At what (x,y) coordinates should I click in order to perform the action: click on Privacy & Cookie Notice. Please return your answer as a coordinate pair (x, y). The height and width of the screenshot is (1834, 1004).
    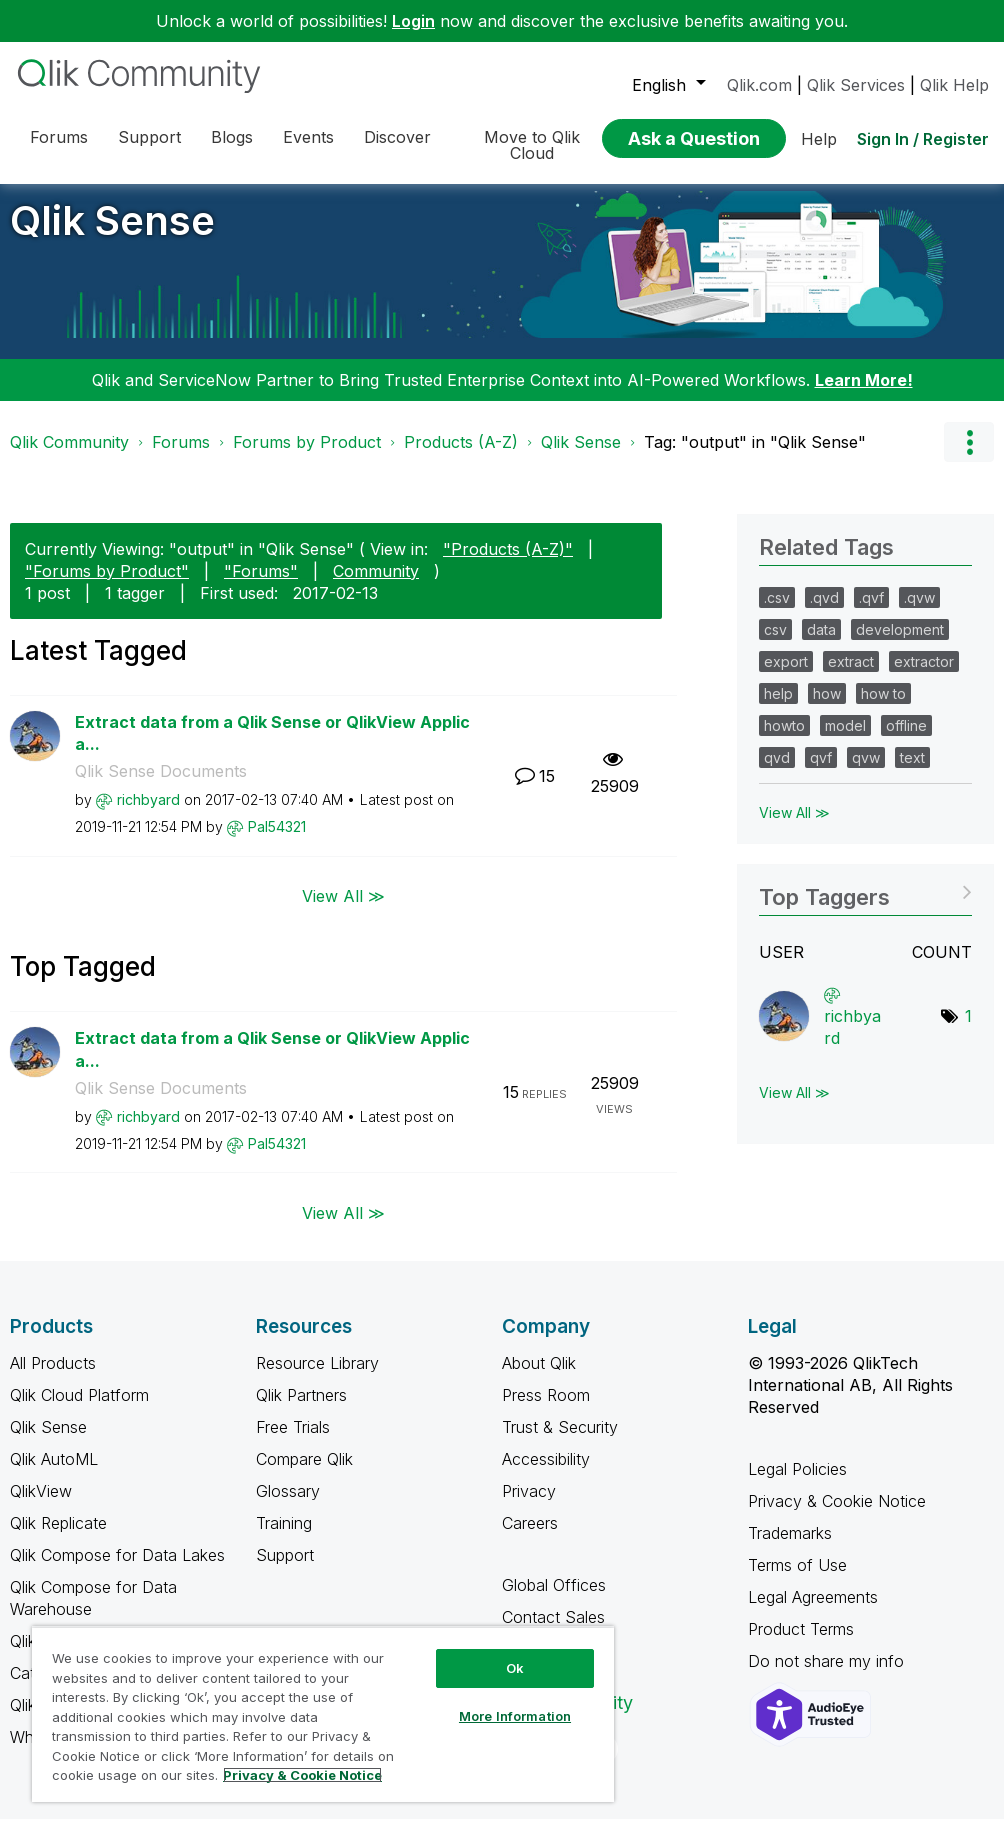
    Looking at the image, I should click on (837, 1516).